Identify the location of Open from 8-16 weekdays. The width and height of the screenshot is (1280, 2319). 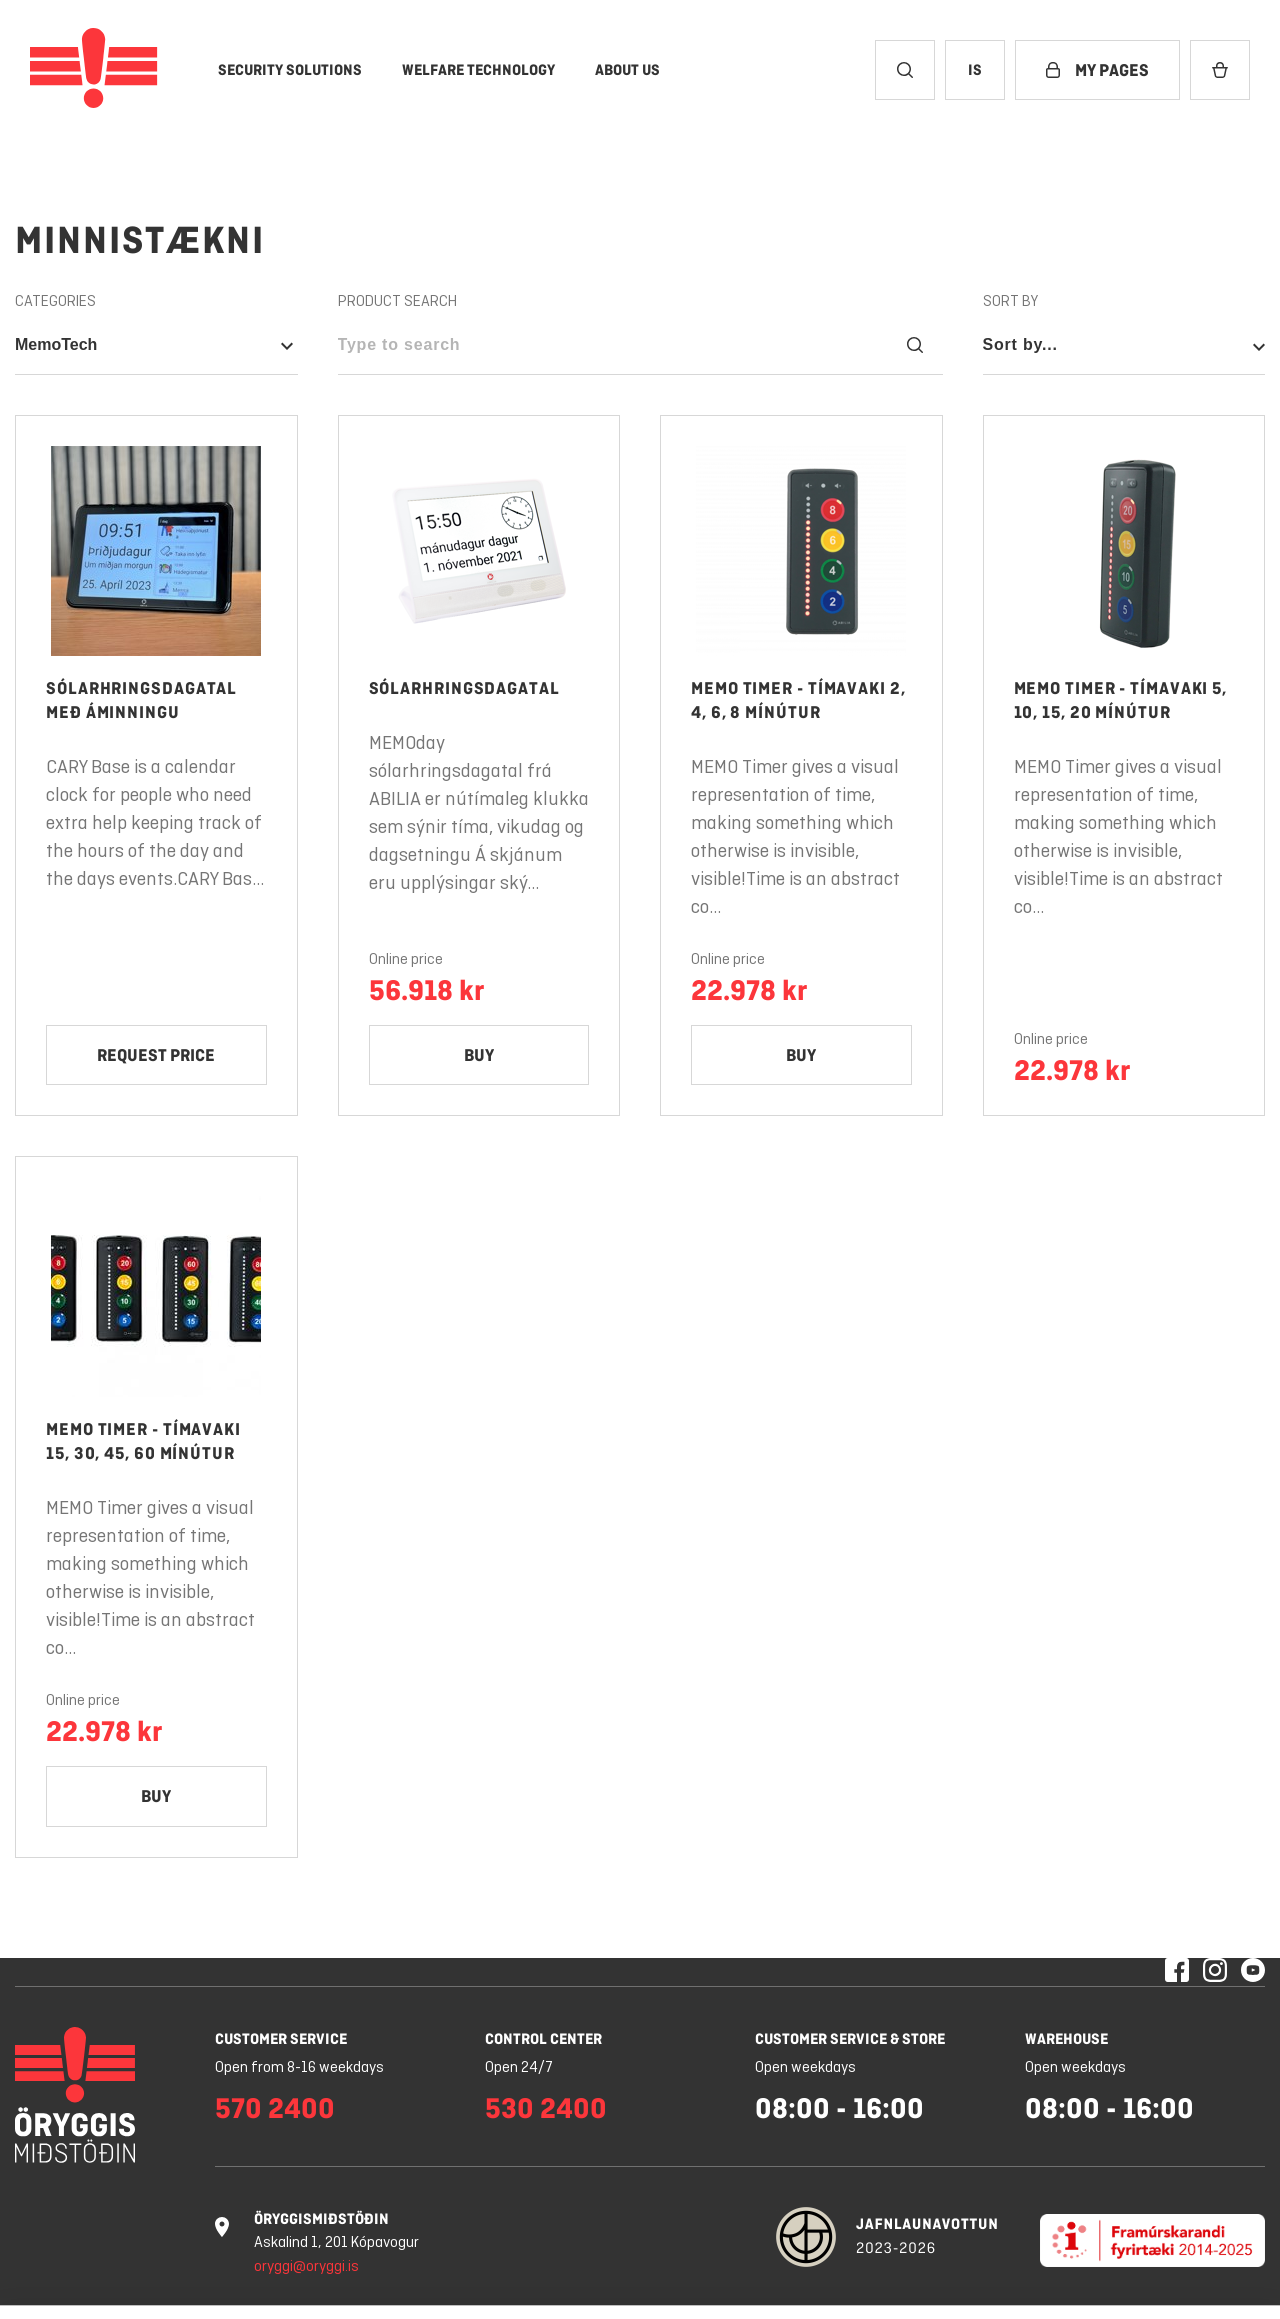
(299, 2068).